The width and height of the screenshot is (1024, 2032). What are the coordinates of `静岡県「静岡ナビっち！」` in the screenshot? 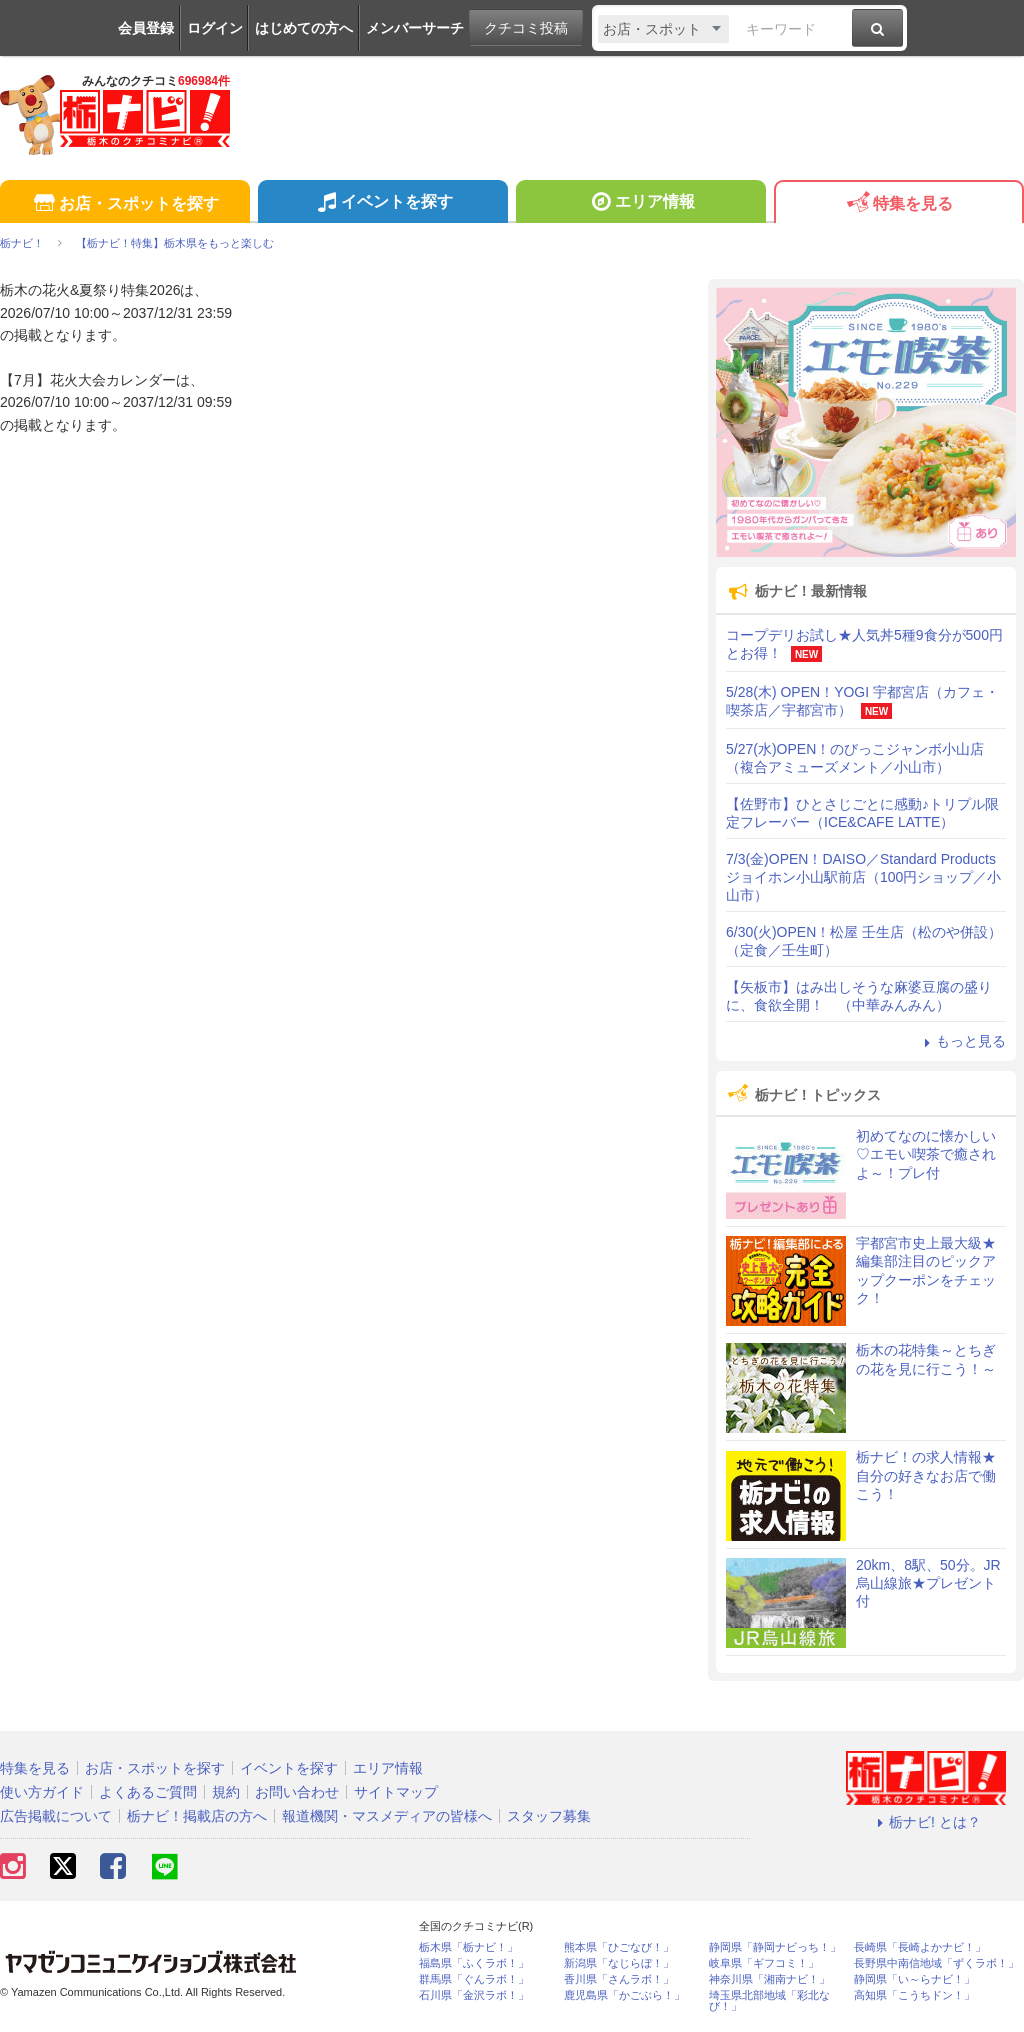 It's located at (775, 1947).